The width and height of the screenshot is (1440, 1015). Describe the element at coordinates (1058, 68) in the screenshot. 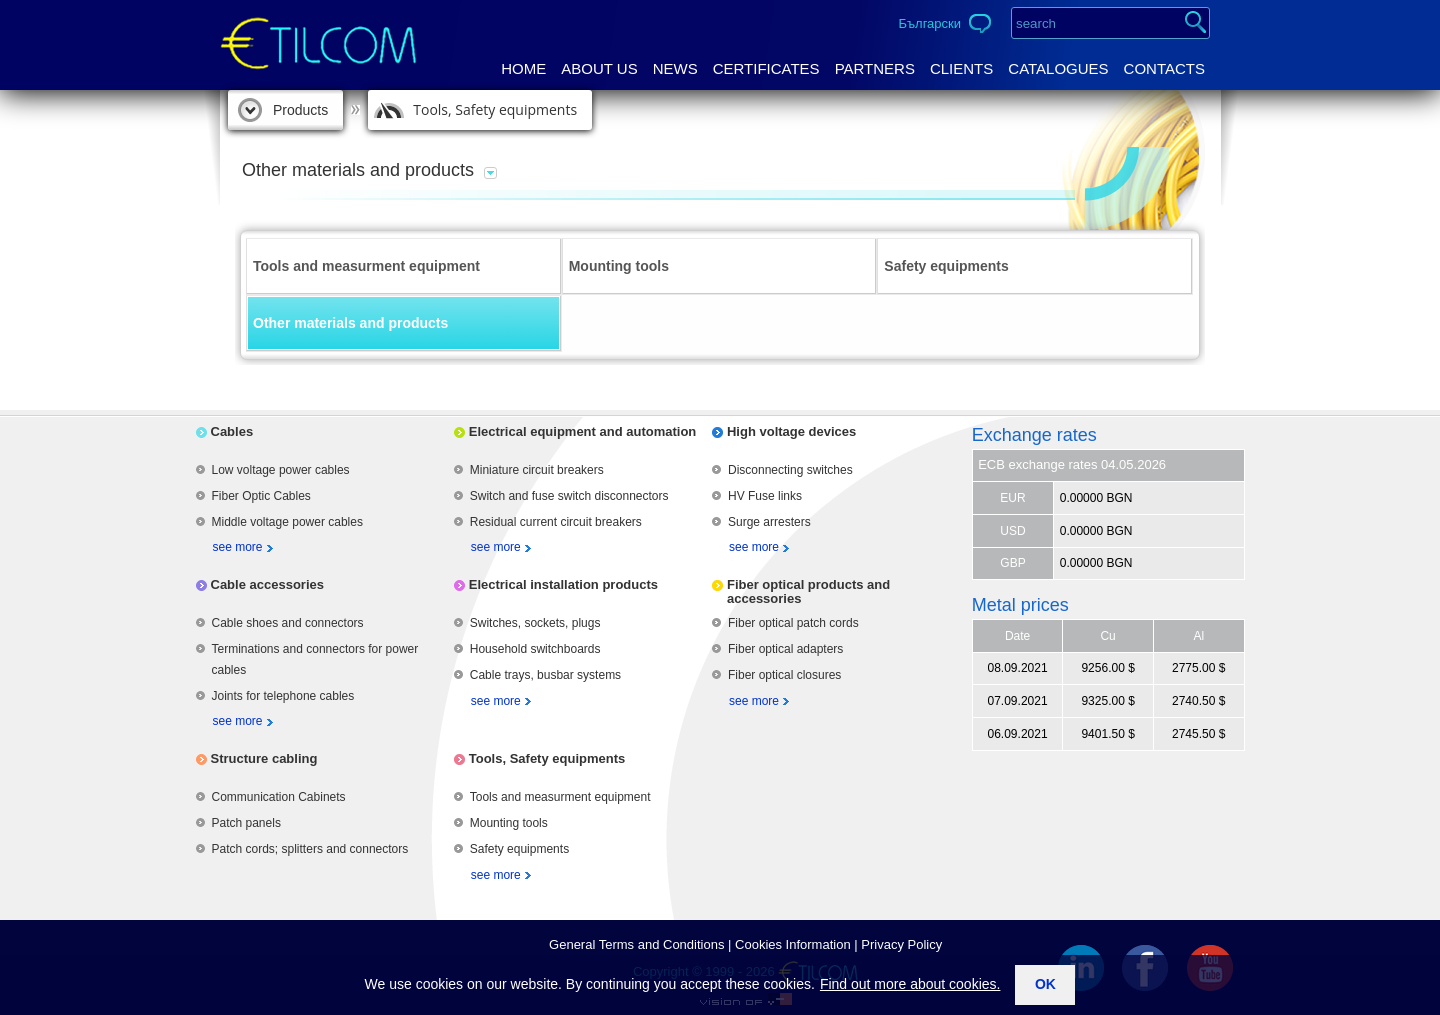

I see `Catalogues` at that location.